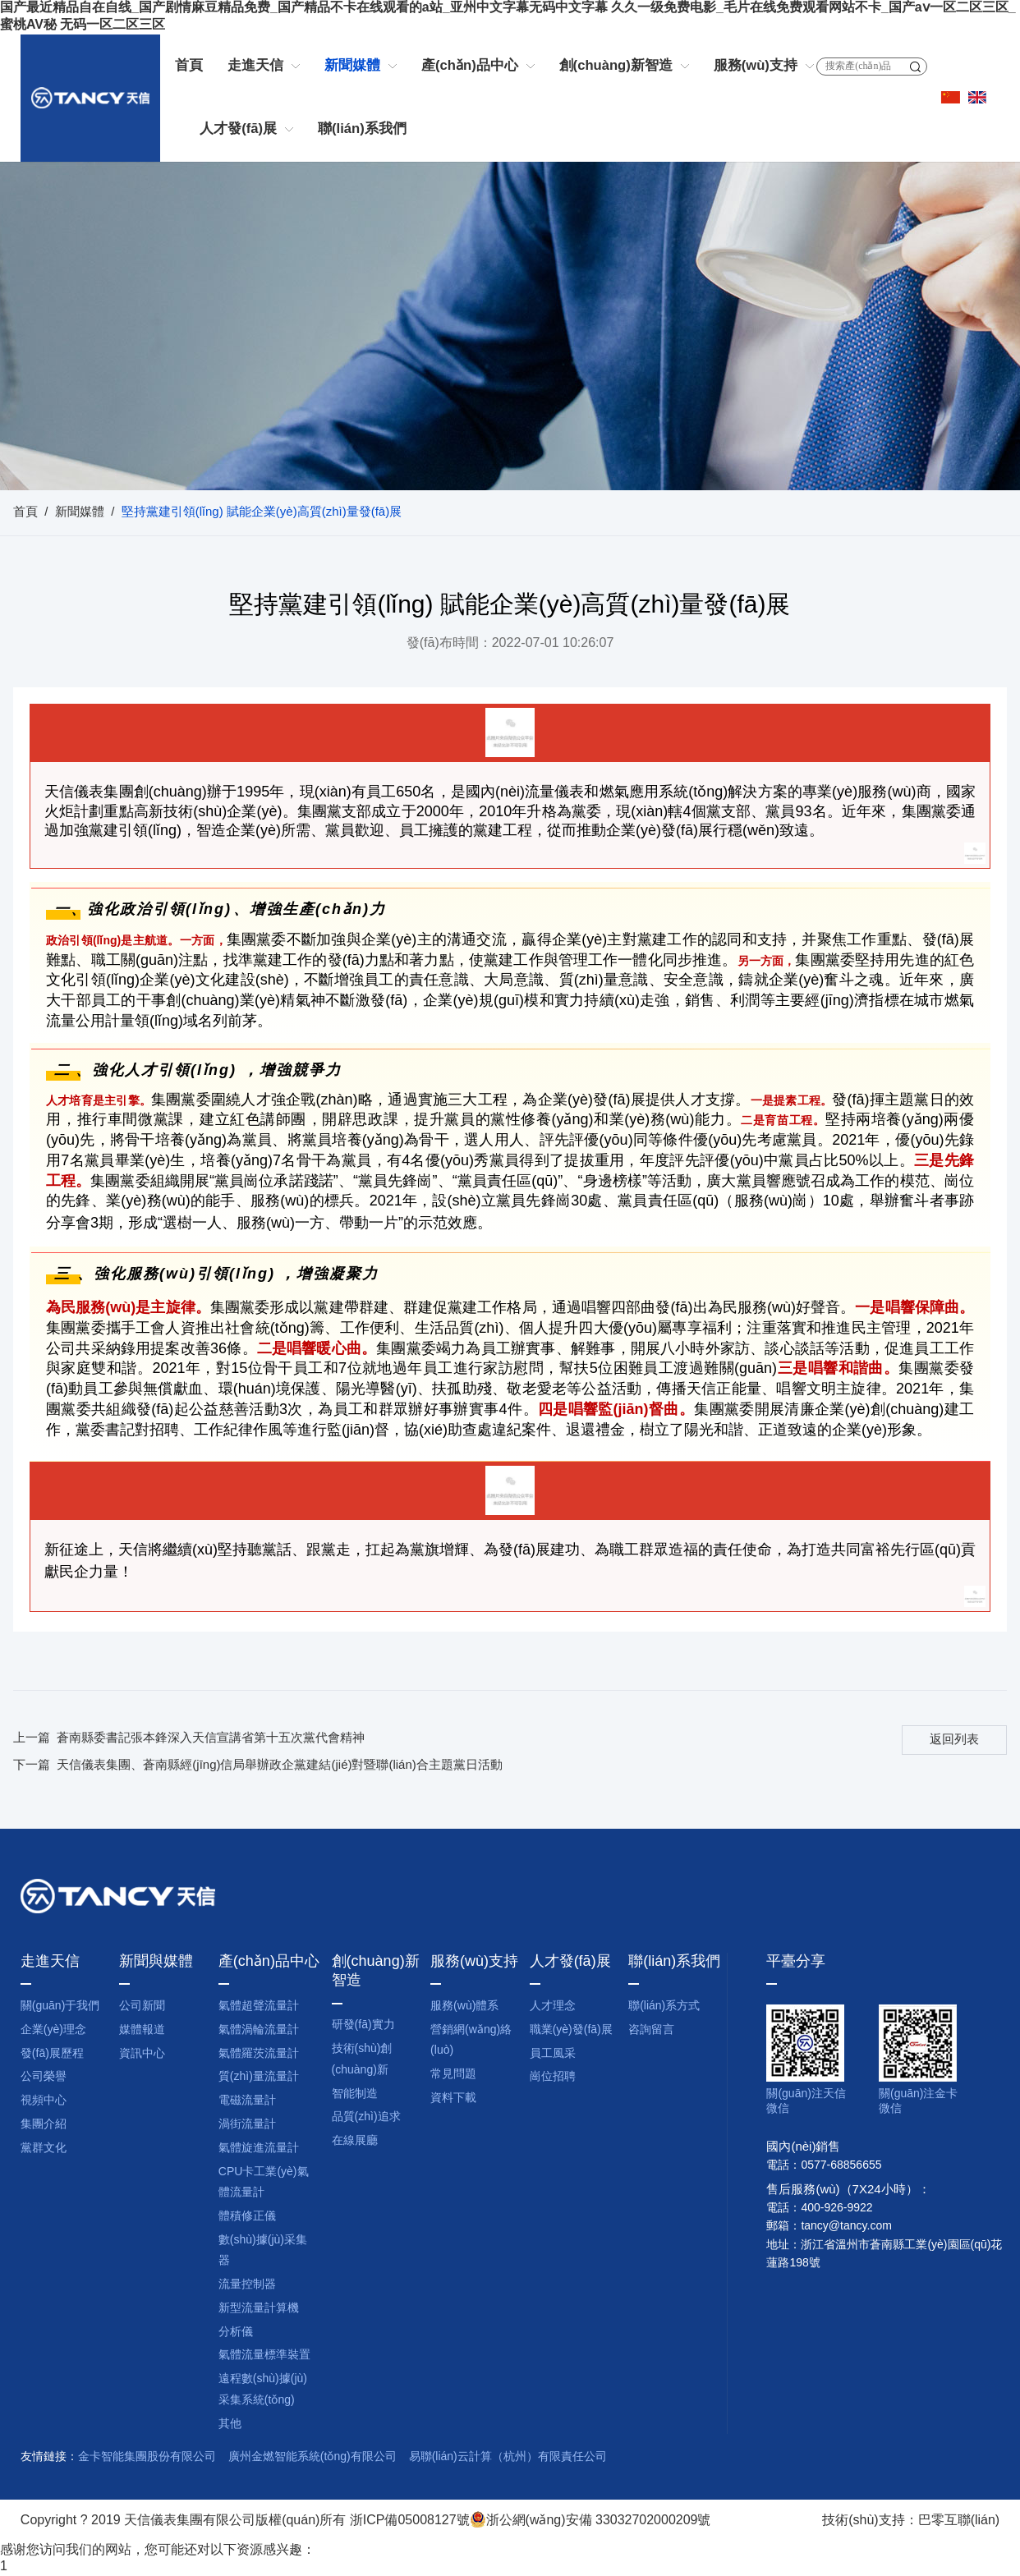 Image resolution: width=1020 pixels, height=2576 pixels. What do you see at coordinates (453, 2098) in the screenshot?
I see `資料下載` at bounding box center [453, 2098].